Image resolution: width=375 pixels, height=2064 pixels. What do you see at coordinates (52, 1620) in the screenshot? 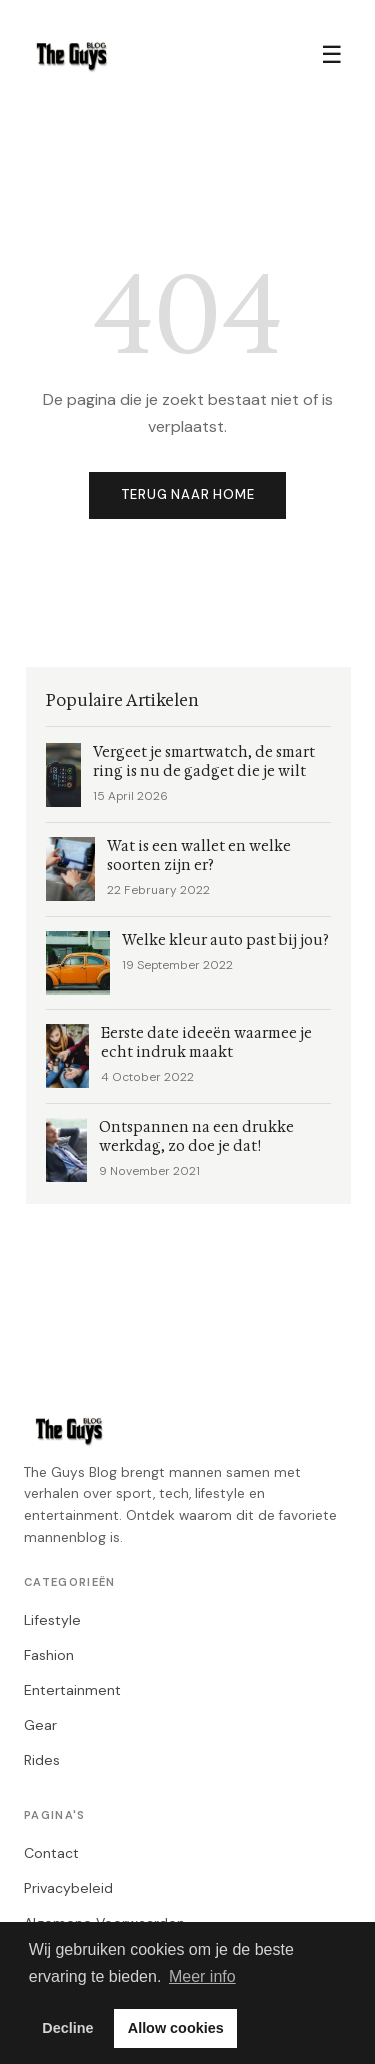
I see `Lifestyle` at bounding box center [52, 1620].